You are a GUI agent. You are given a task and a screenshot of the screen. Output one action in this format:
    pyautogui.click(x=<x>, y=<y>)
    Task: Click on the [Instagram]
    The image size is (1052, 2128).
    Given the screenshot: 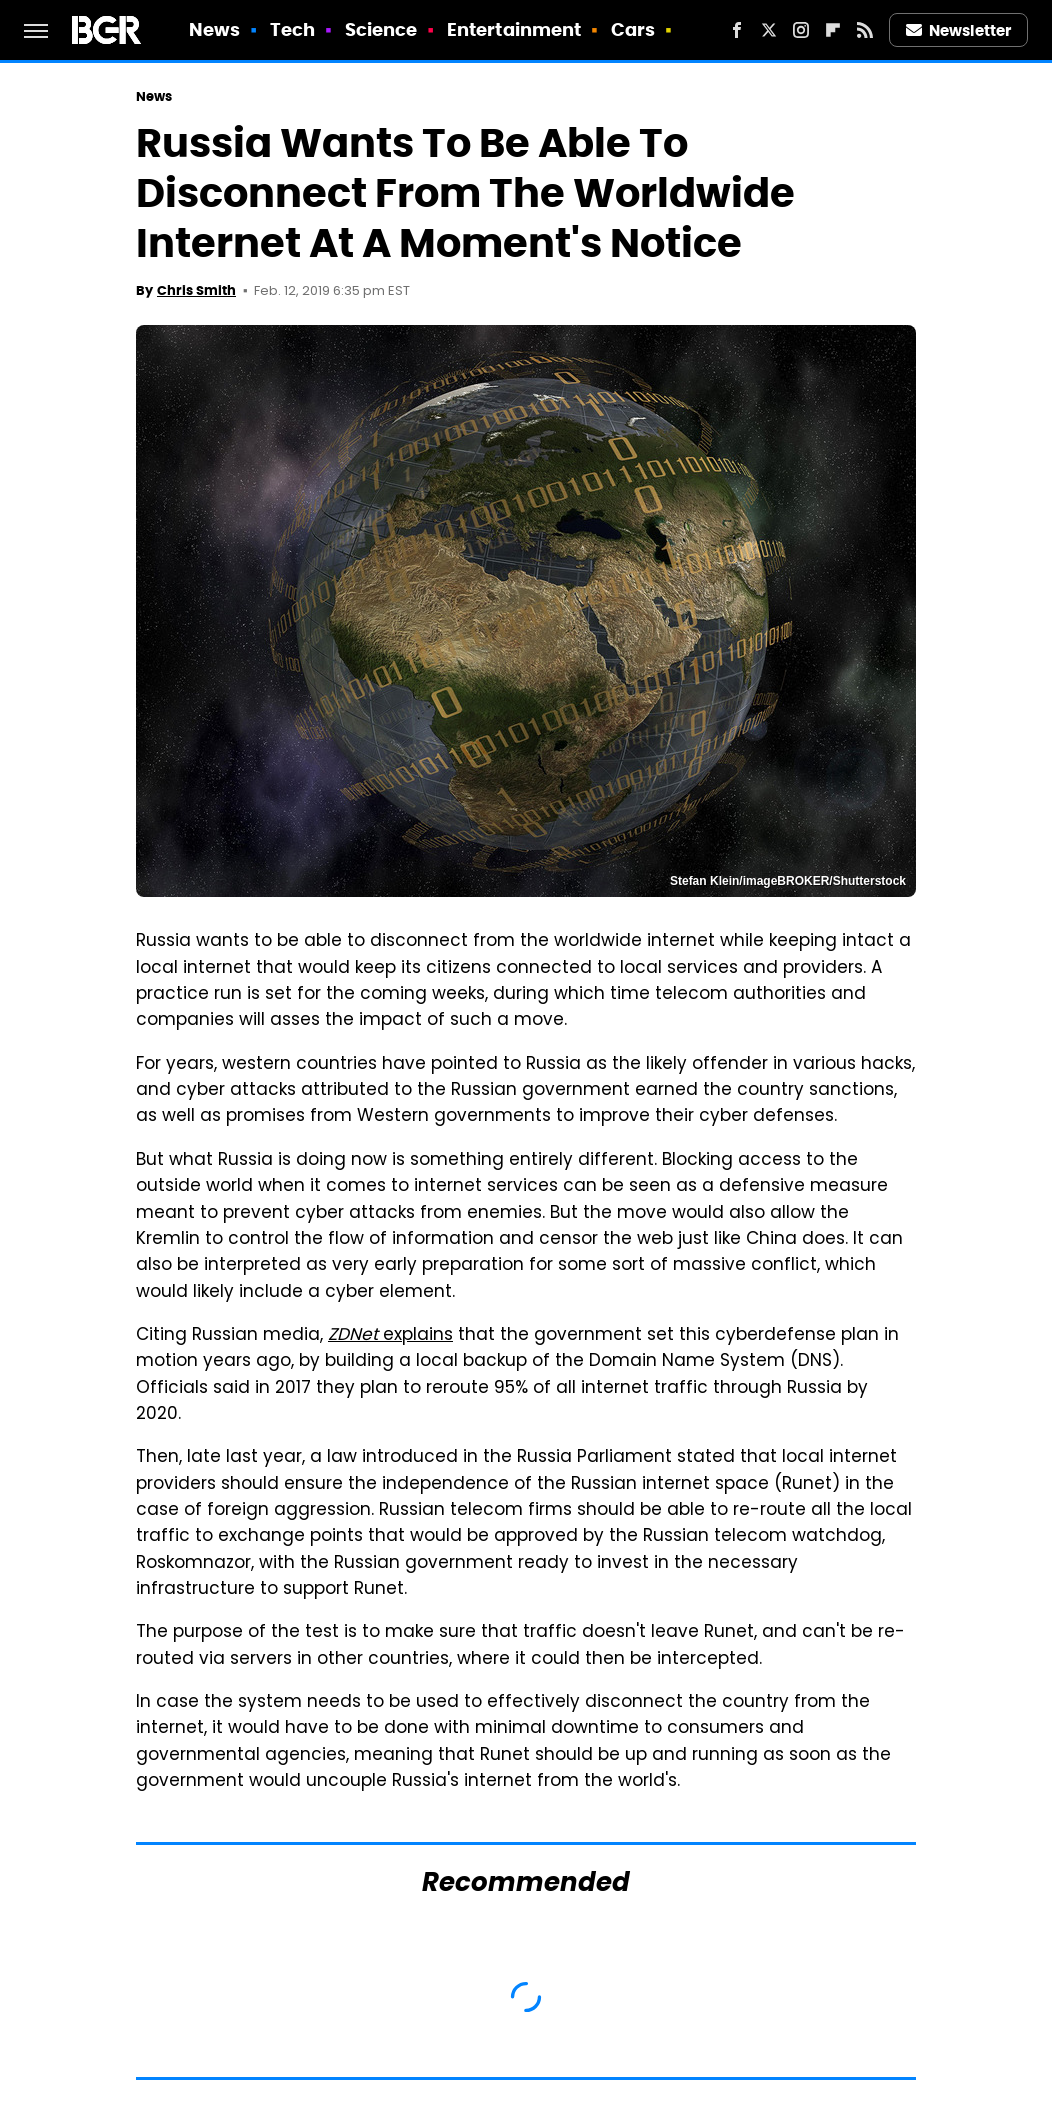 What is the action you would take?
    pyautogui.click(x=801, y=30)
    